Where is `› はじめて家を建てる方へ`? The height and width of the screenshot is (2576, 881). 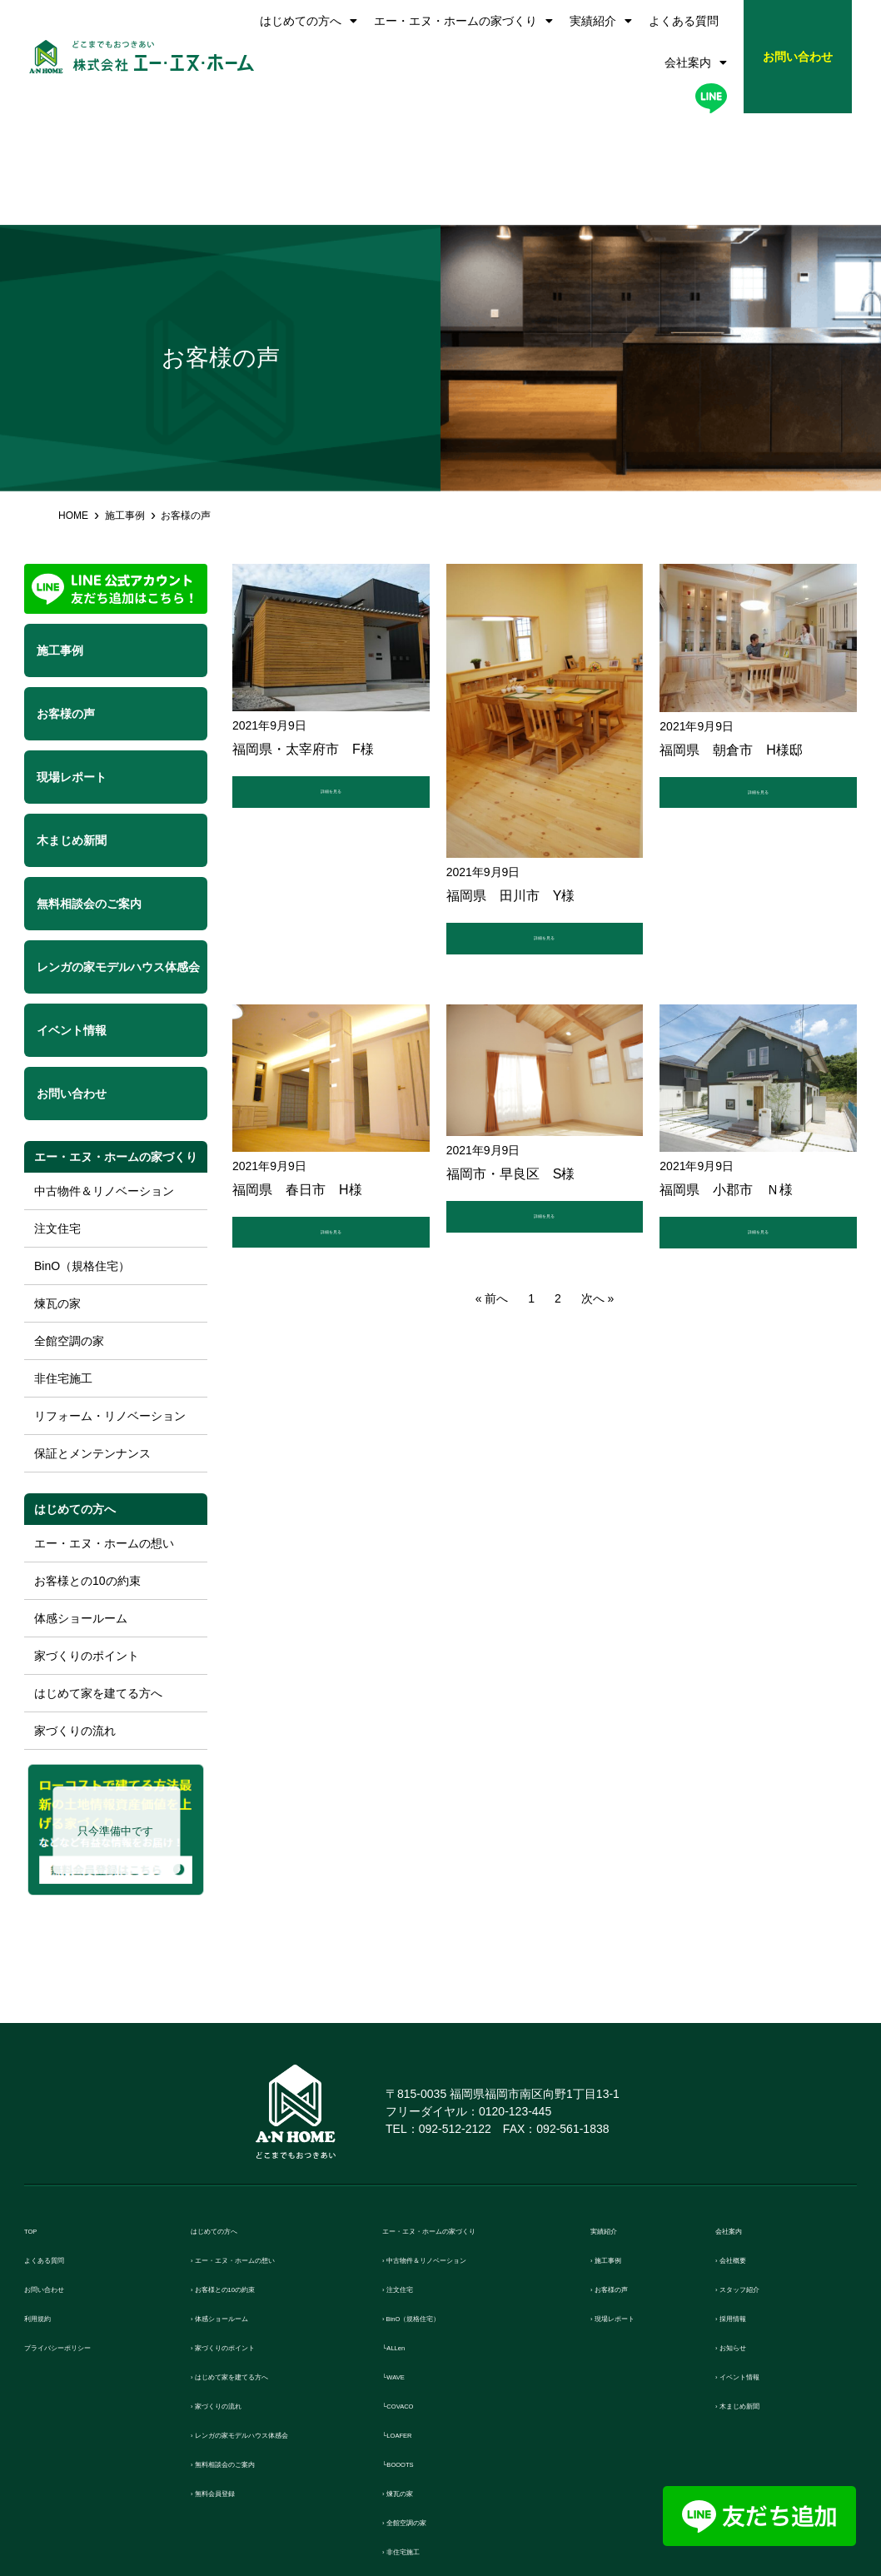 › はじめて家を建てる方へ is located at coordinates (263, 2266).